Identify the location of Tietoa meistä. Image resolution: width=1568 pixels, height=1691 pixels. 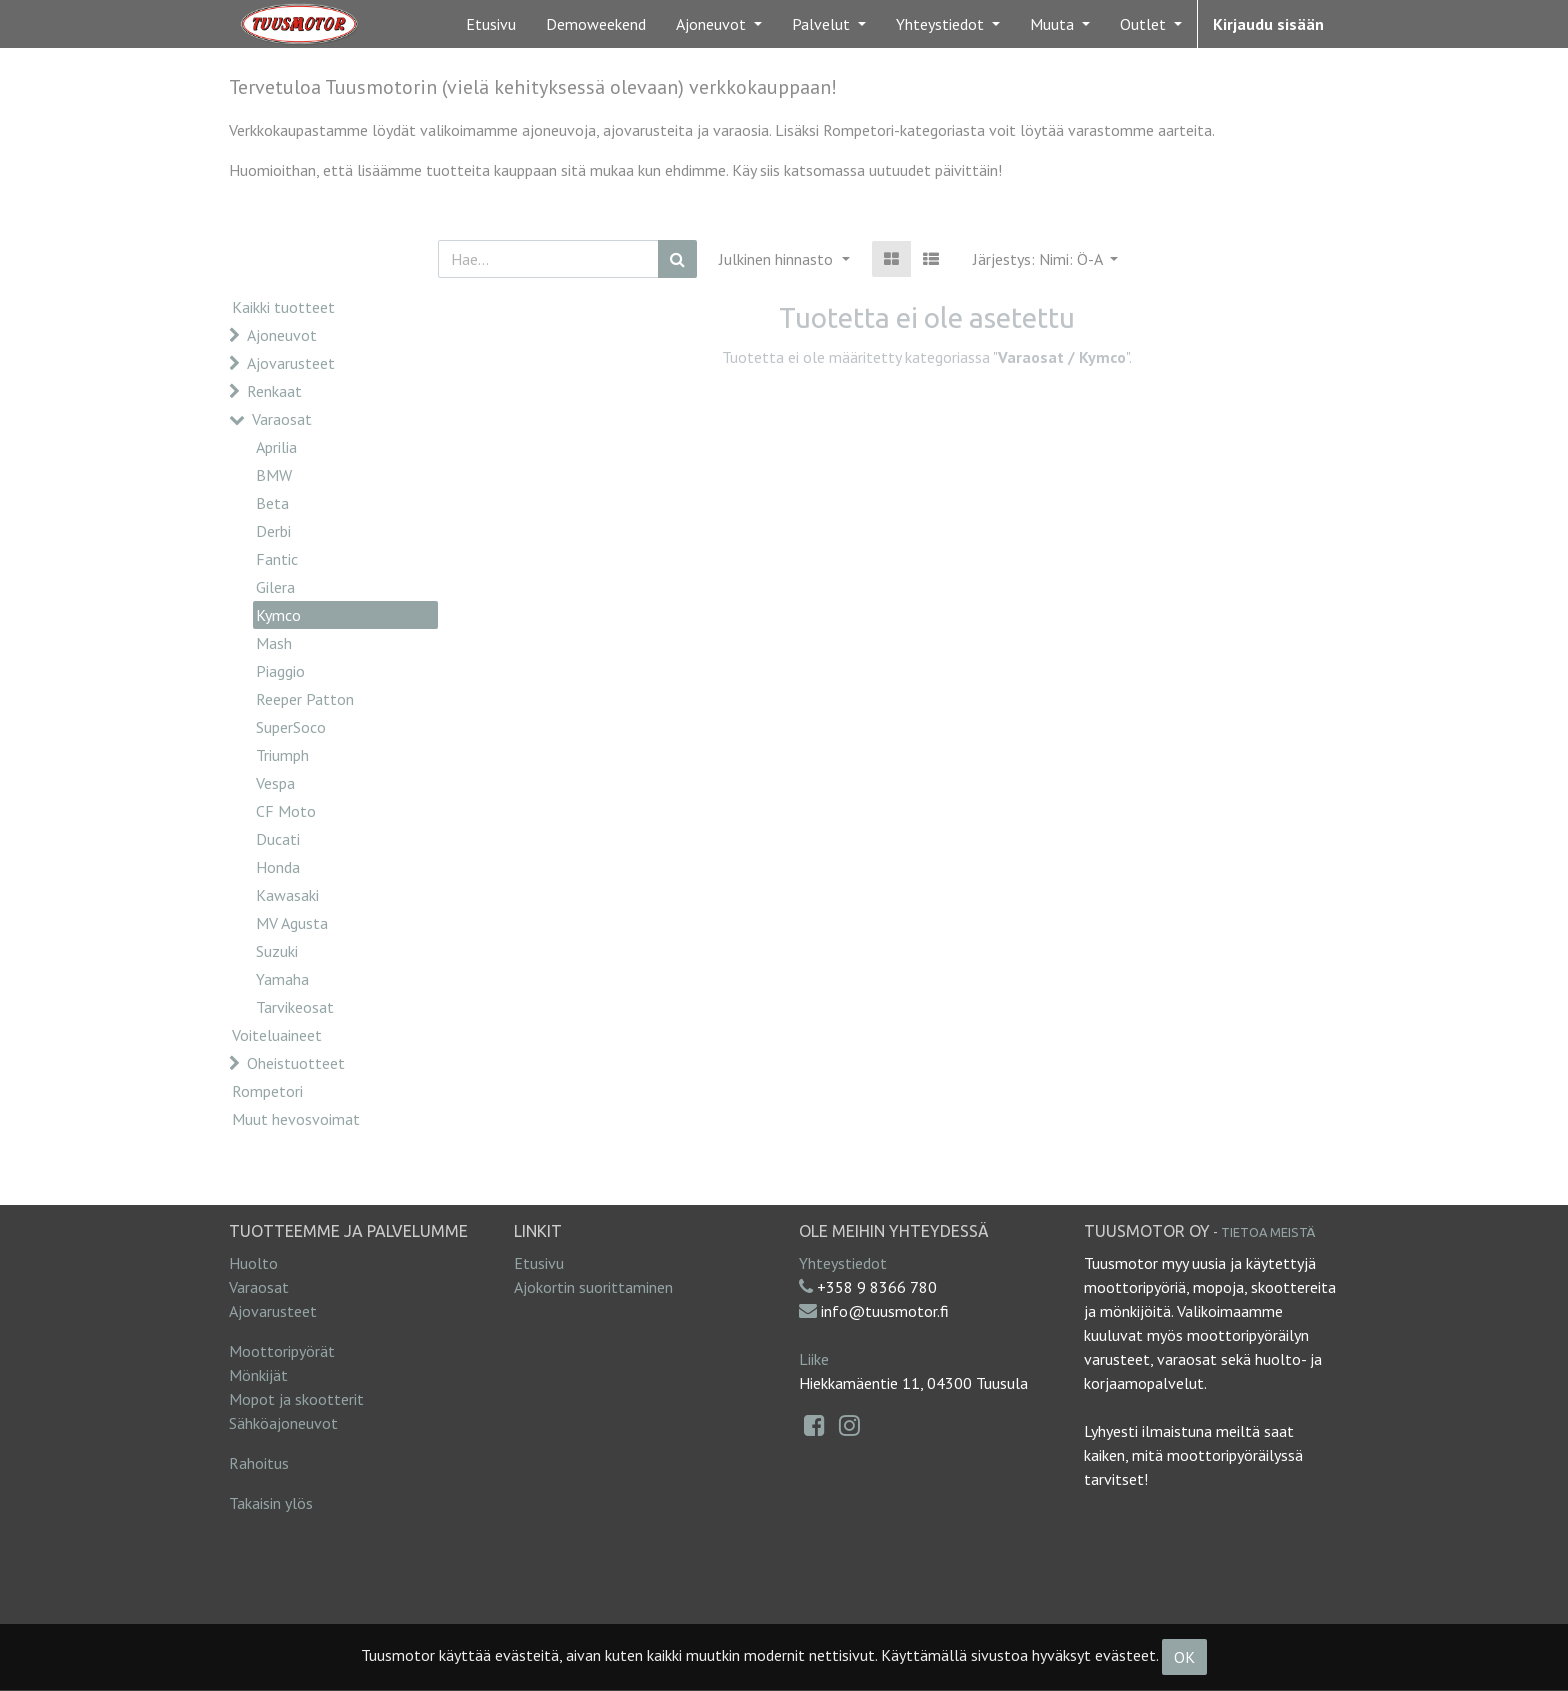
(1268, 1232).